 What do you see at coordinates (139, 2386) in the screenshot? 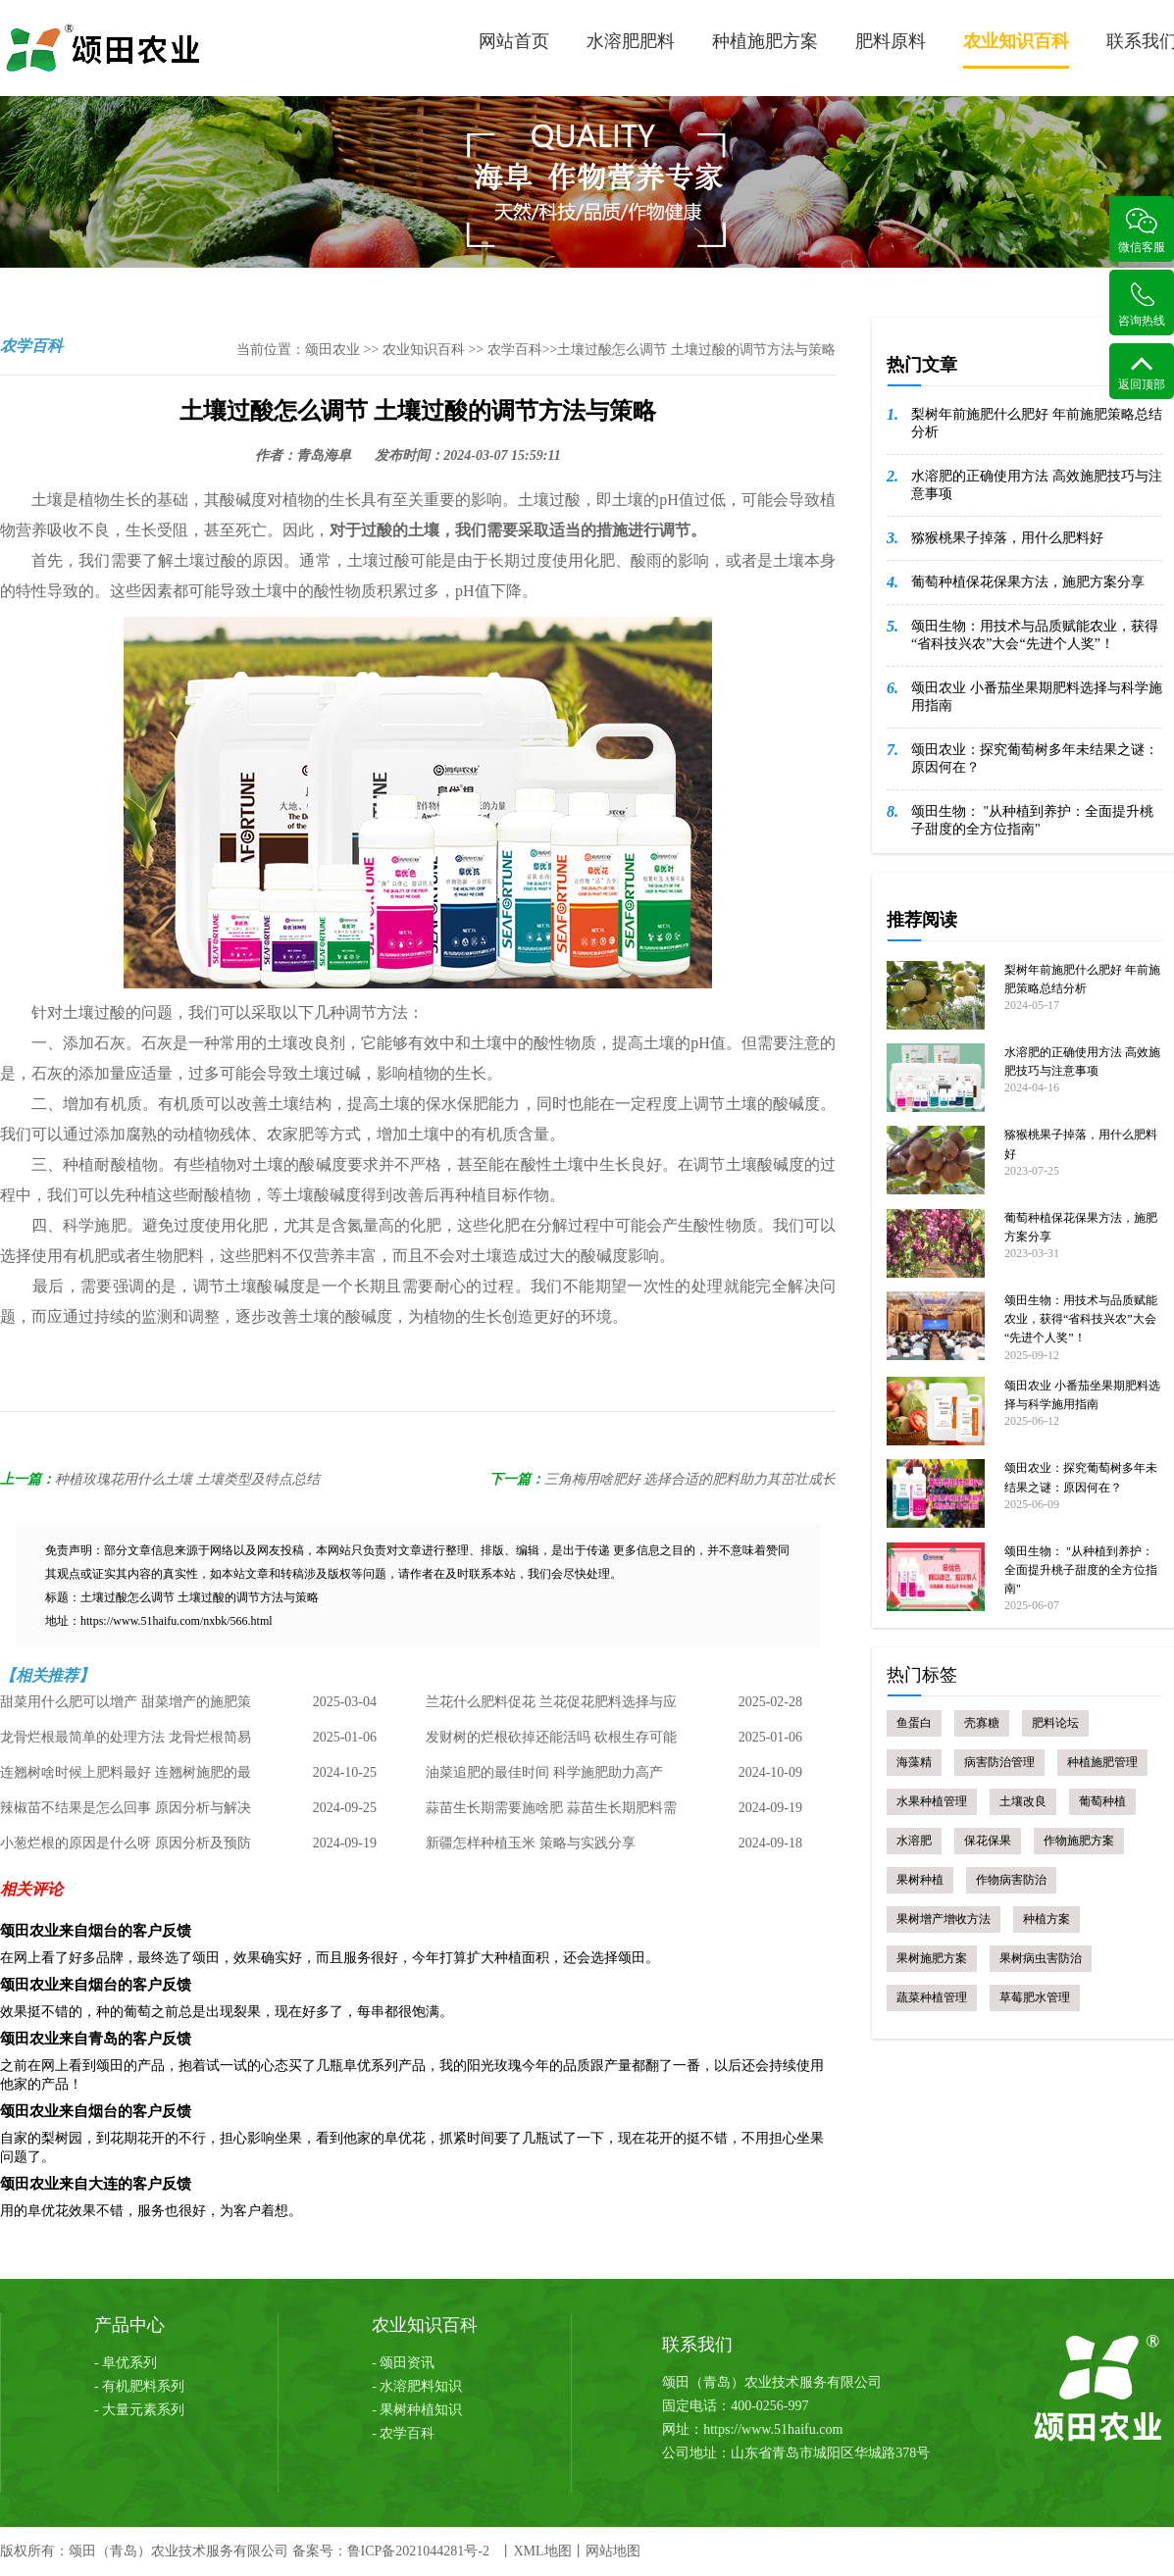
I see `- 有机肥料系列` at bounding box center [139, 2386].